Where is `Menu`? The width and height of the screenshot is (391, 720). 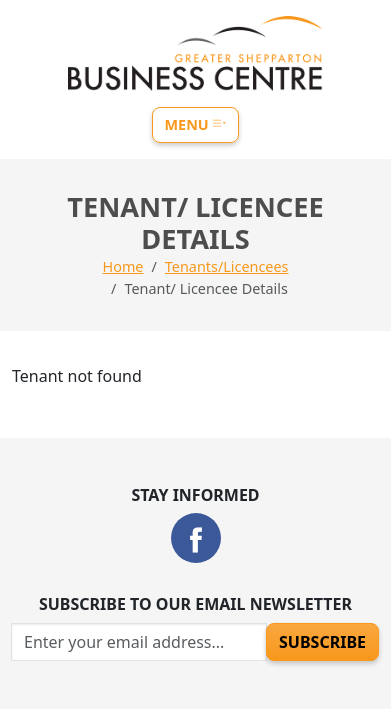 Menu is located at coordinates (196, 124).